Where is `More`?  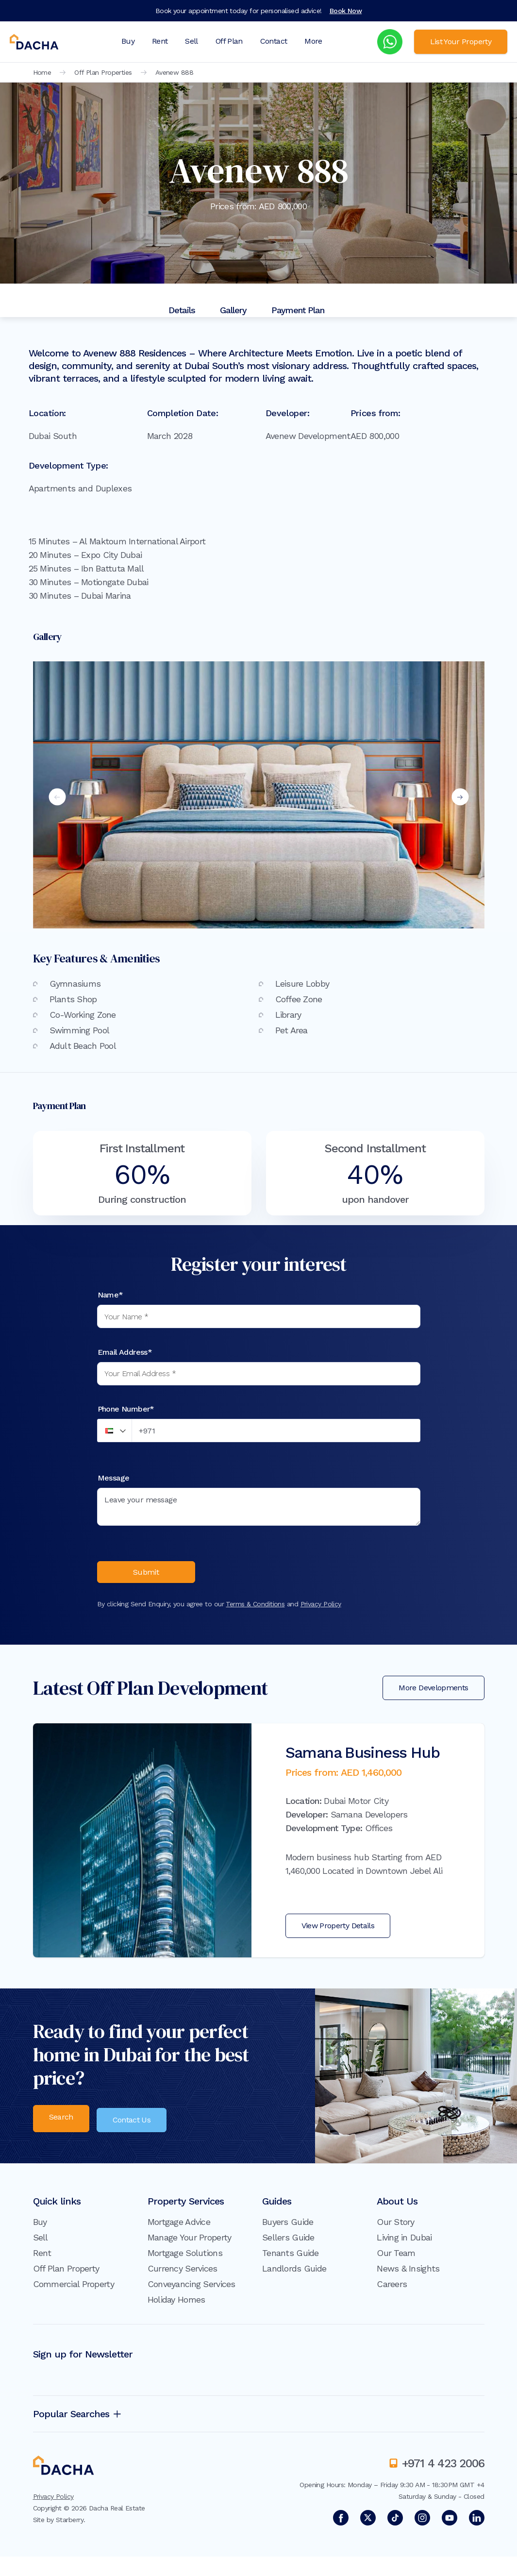 More is located at coordinates (313, 41).